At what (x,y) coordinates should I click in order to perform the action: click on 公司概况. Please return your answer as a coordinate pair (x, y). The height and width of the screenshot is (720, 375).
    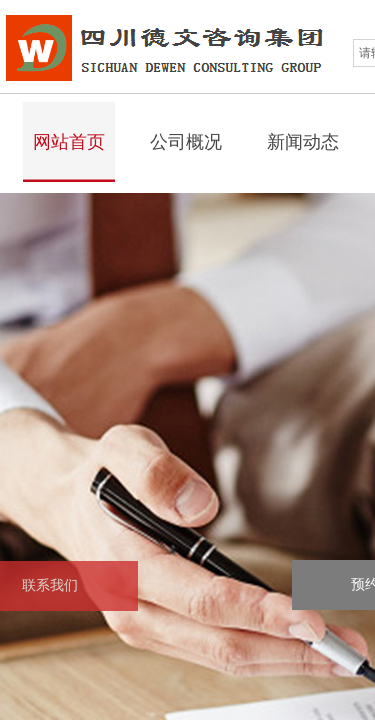
    Looking at the image, I should click on (186, 142).